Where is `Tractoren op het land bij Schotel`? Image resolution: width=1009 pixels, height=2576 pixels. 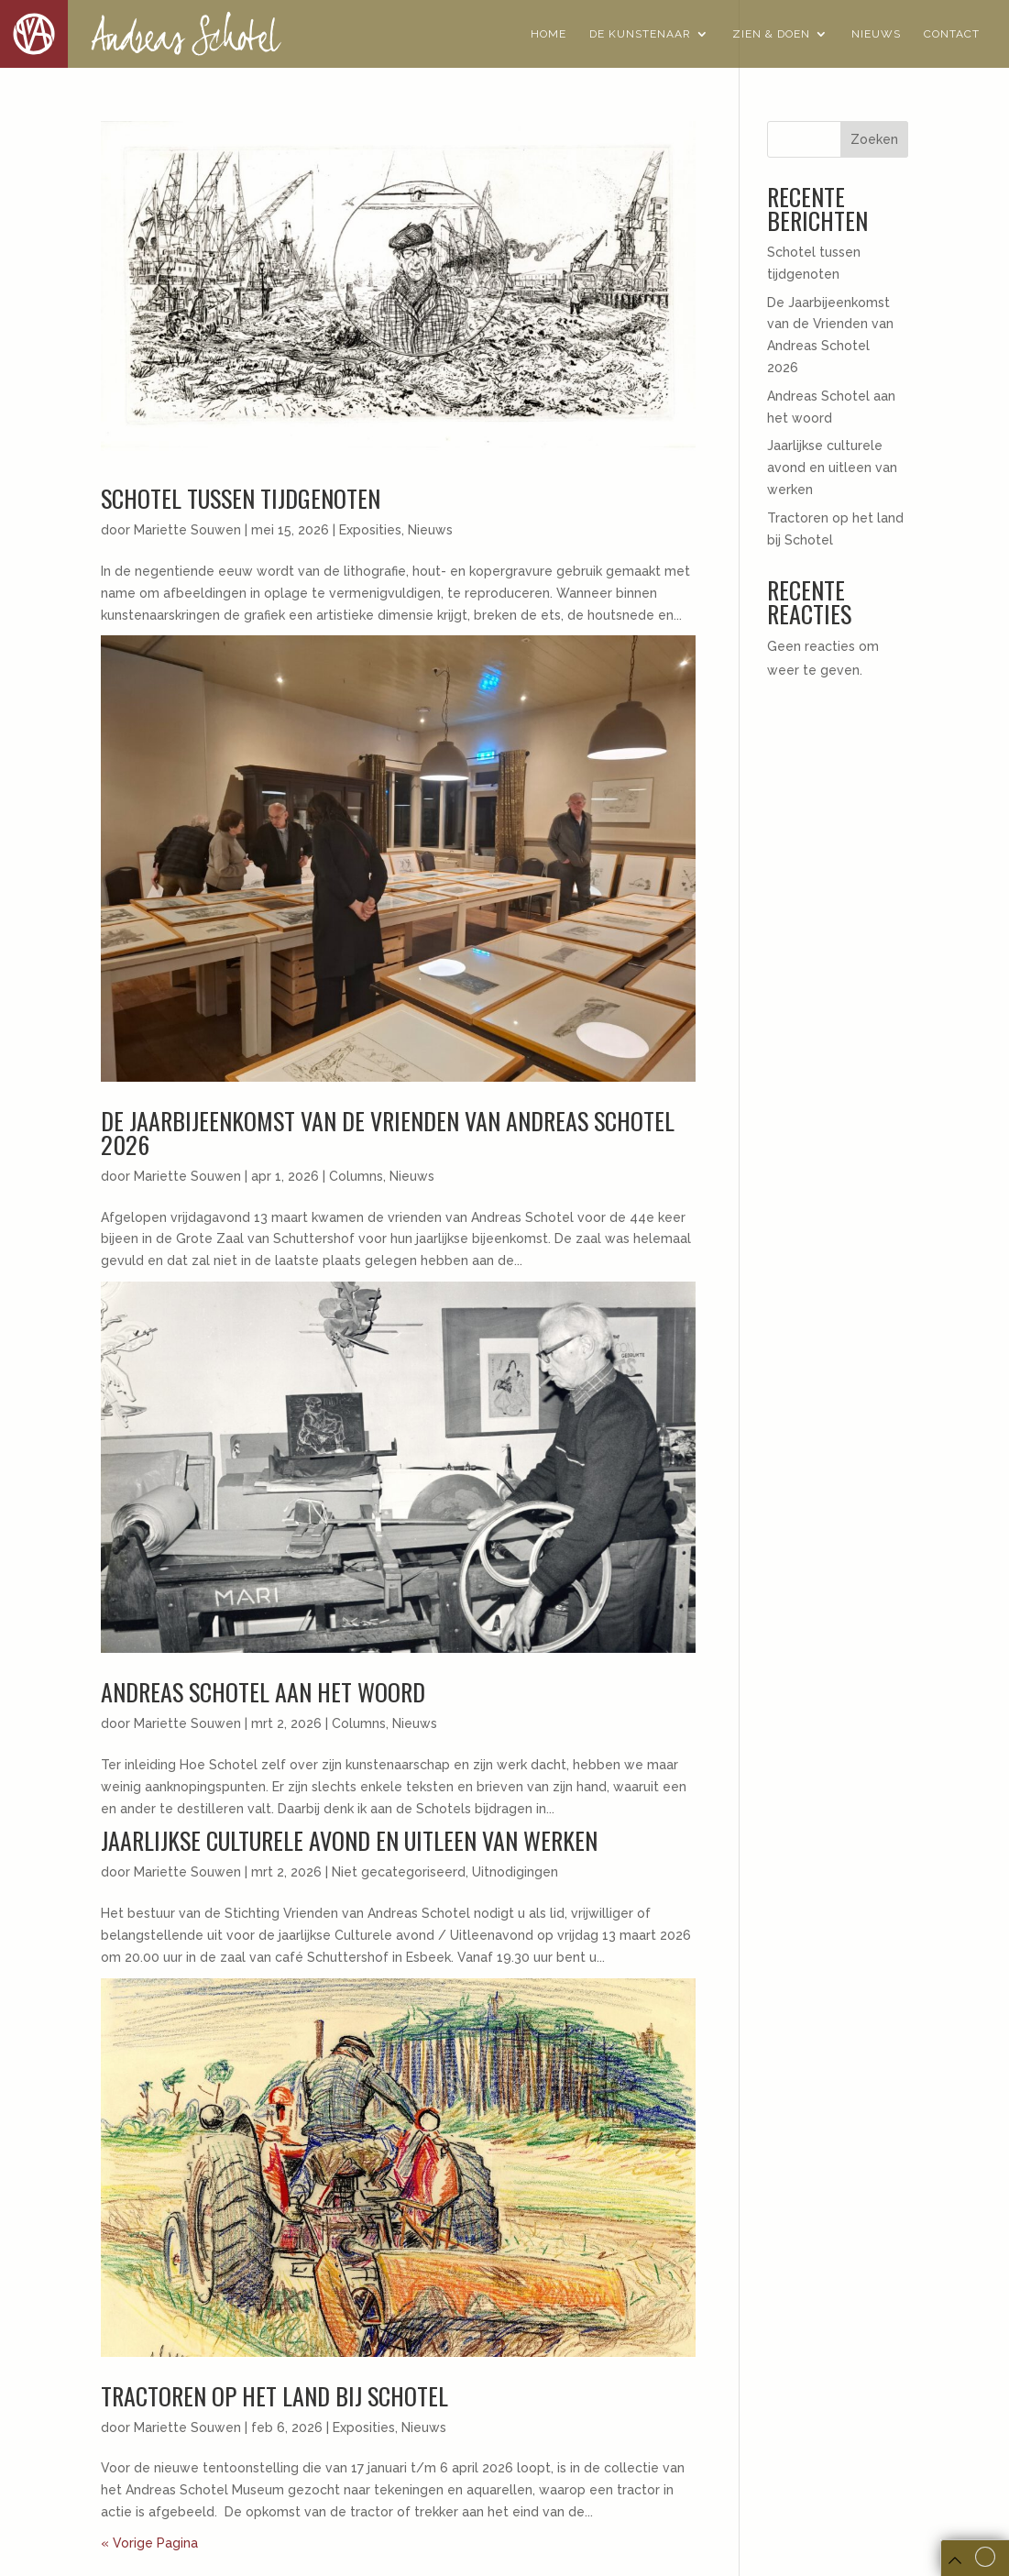 Tractoren op het land bij Schotel is located at coordinates (274, 2396).